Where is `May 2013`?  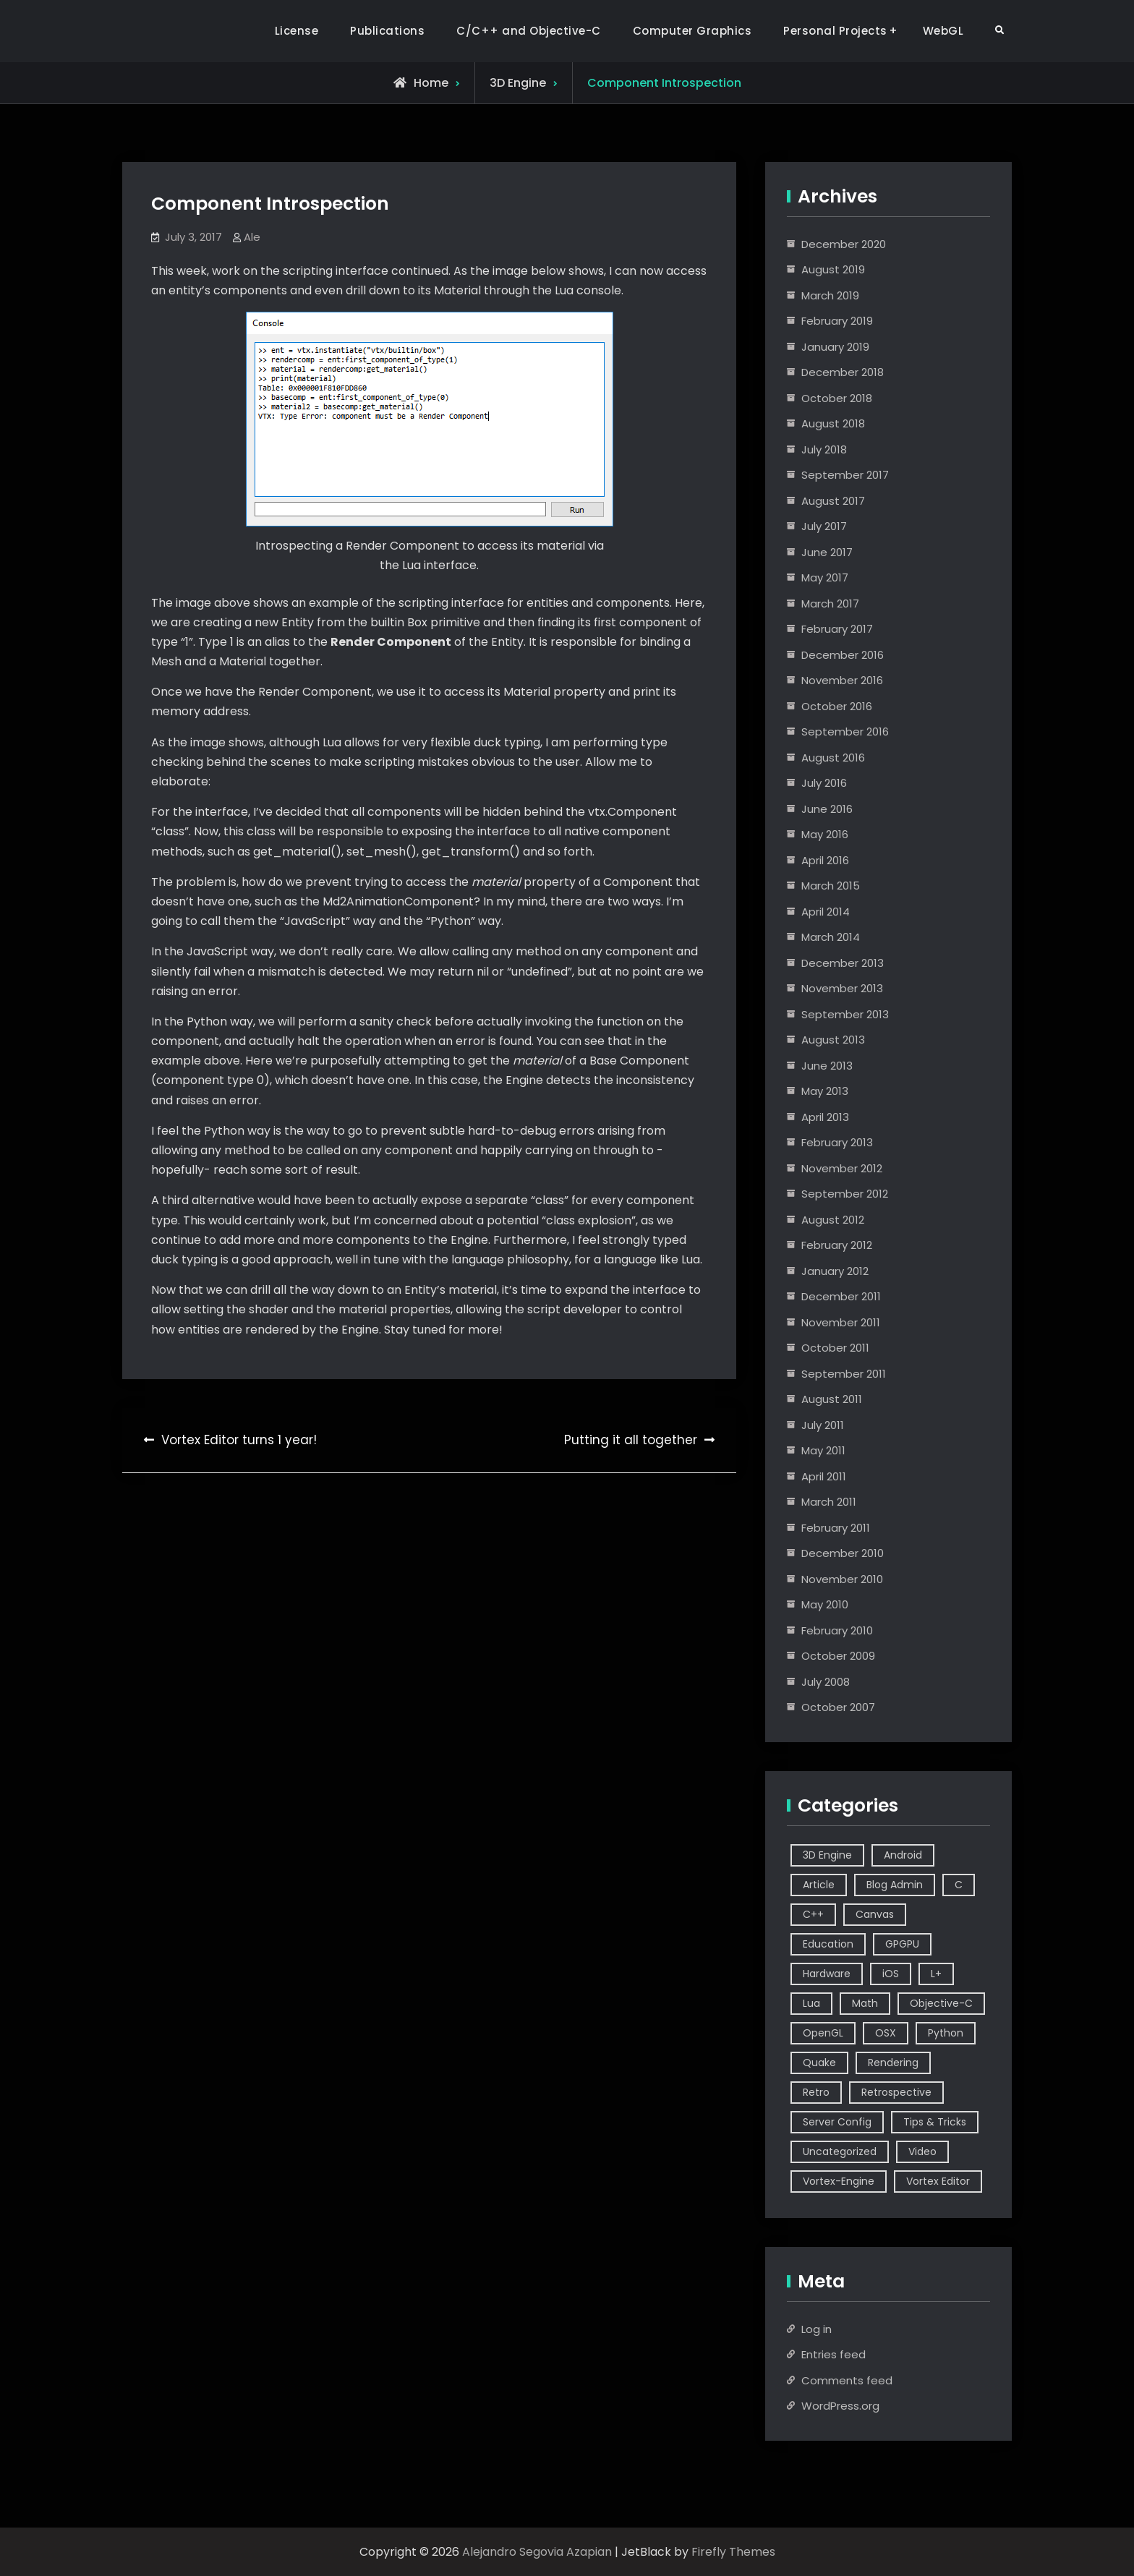
May 2013 is located at coordinates (824, 1091).